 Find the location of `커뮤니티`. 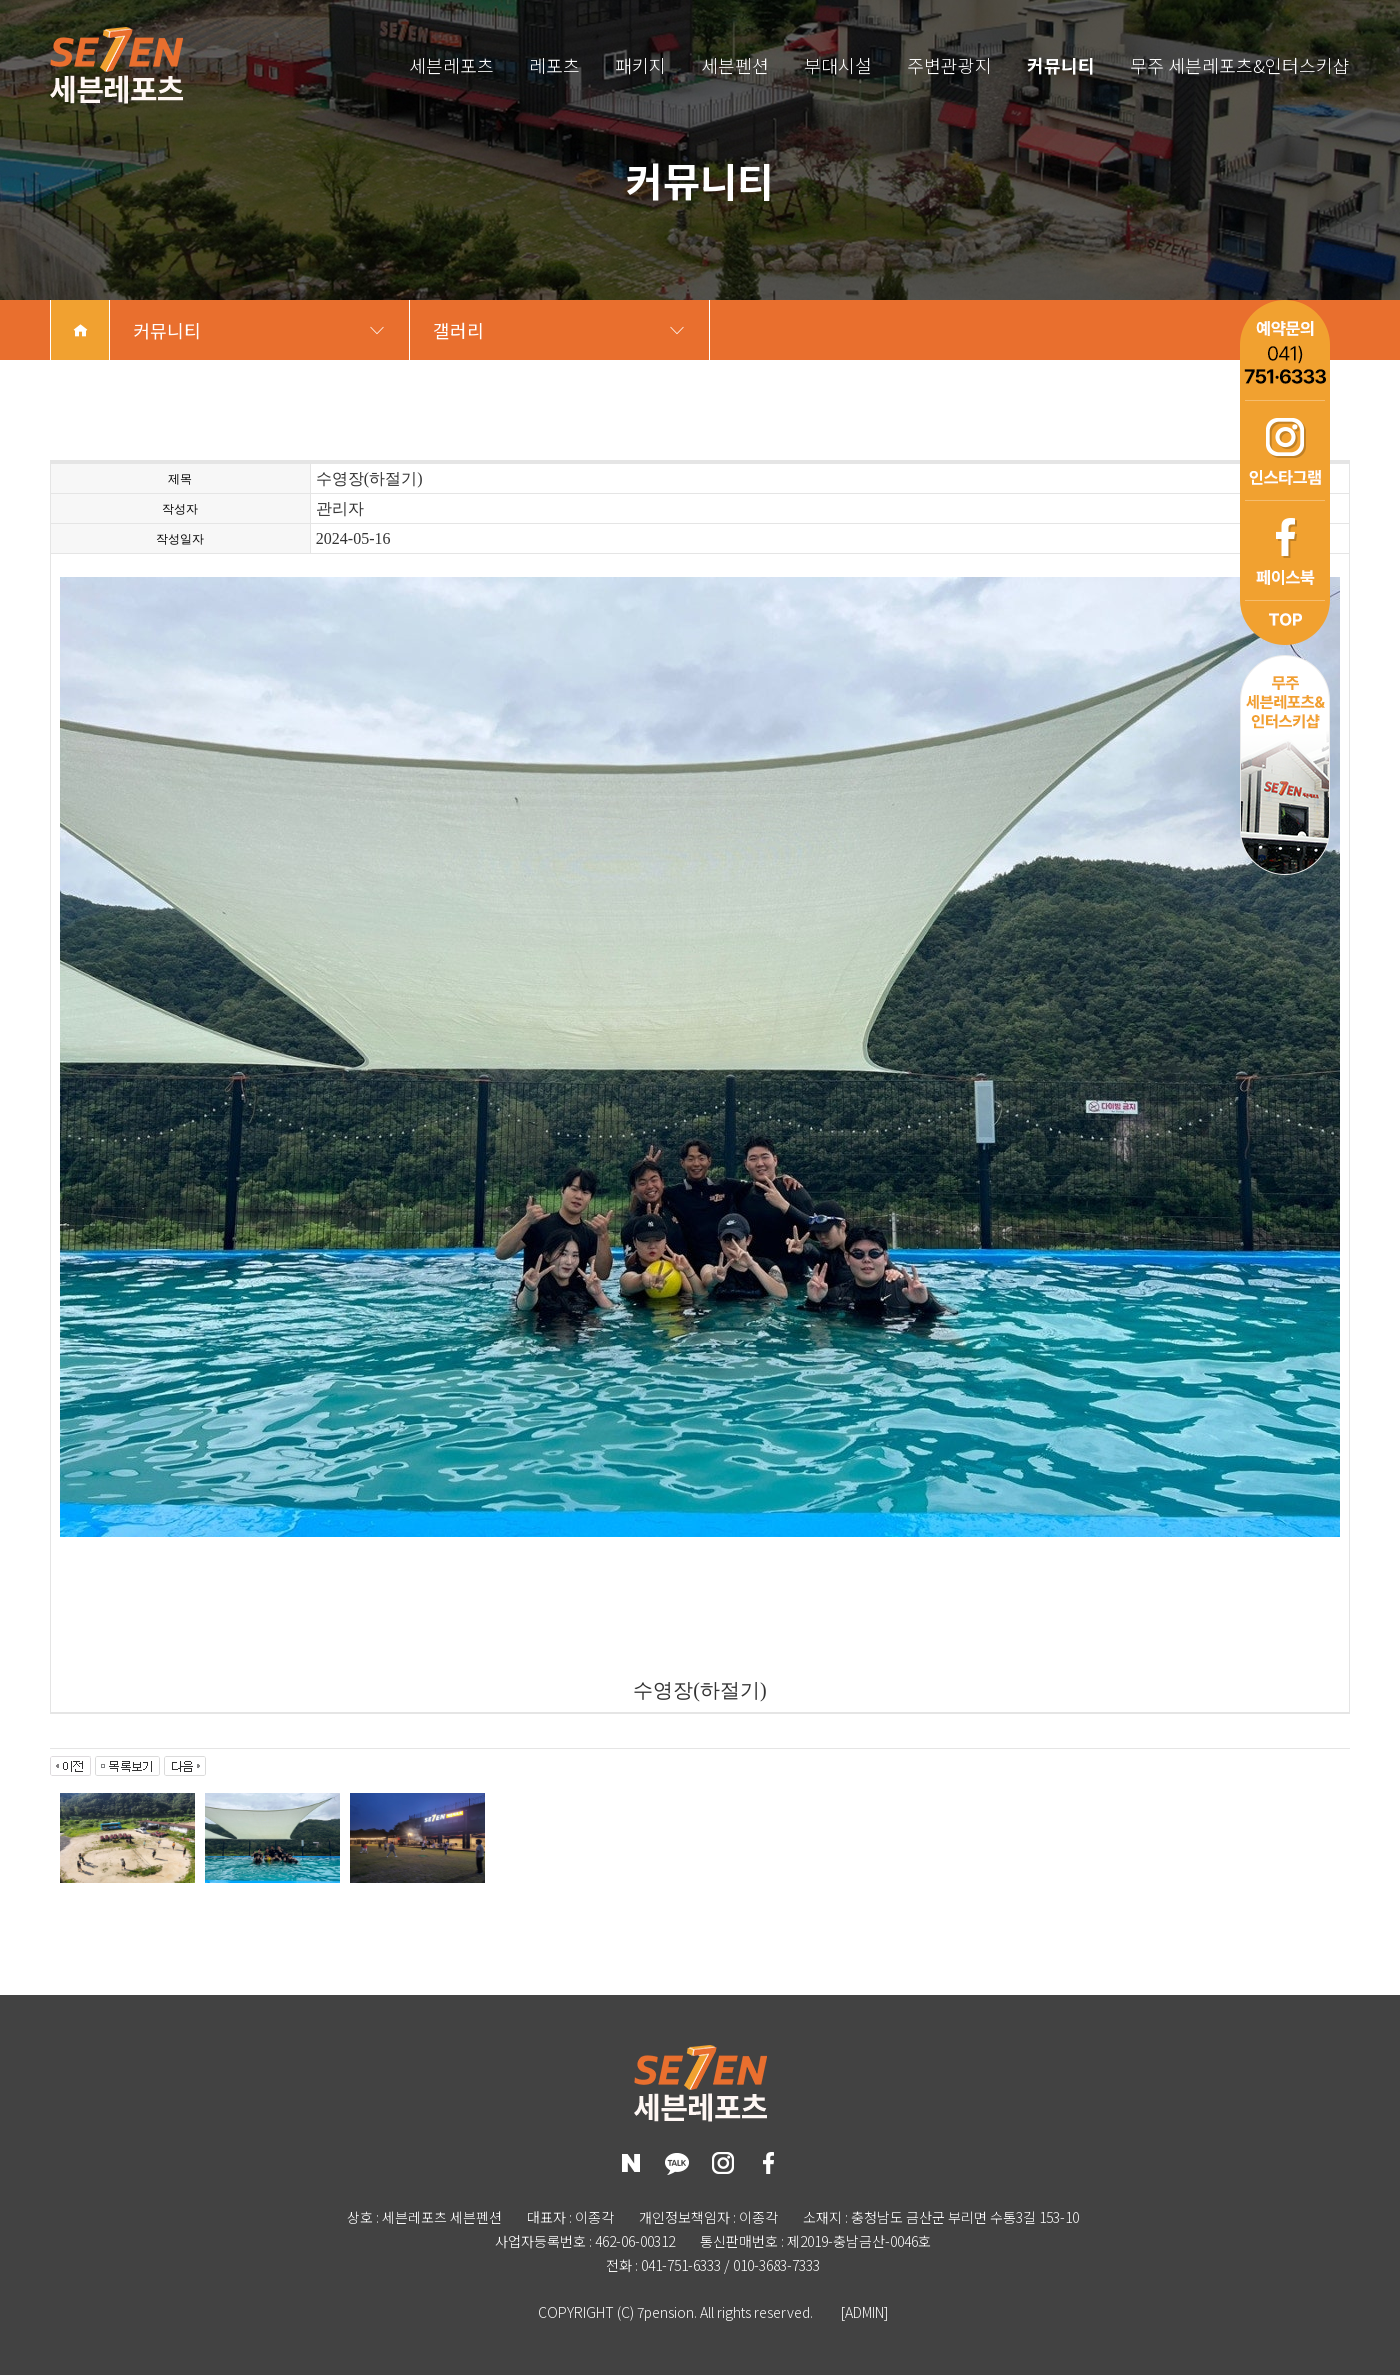

커뮤니티 is located at coordinates (1061, 65).